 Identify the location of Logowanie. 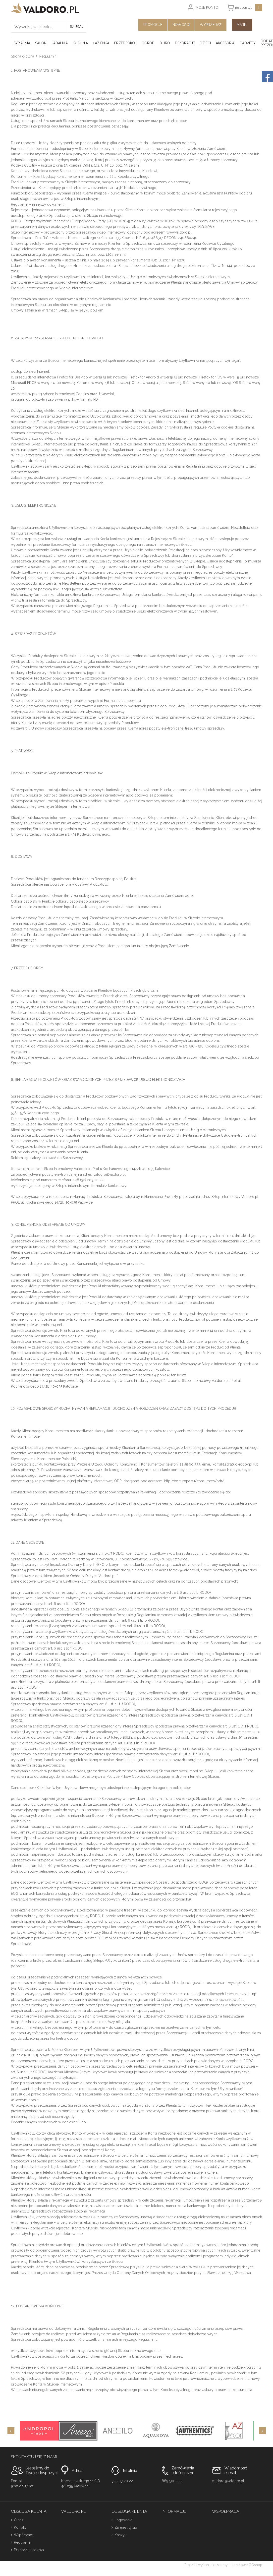
(123, 2520).